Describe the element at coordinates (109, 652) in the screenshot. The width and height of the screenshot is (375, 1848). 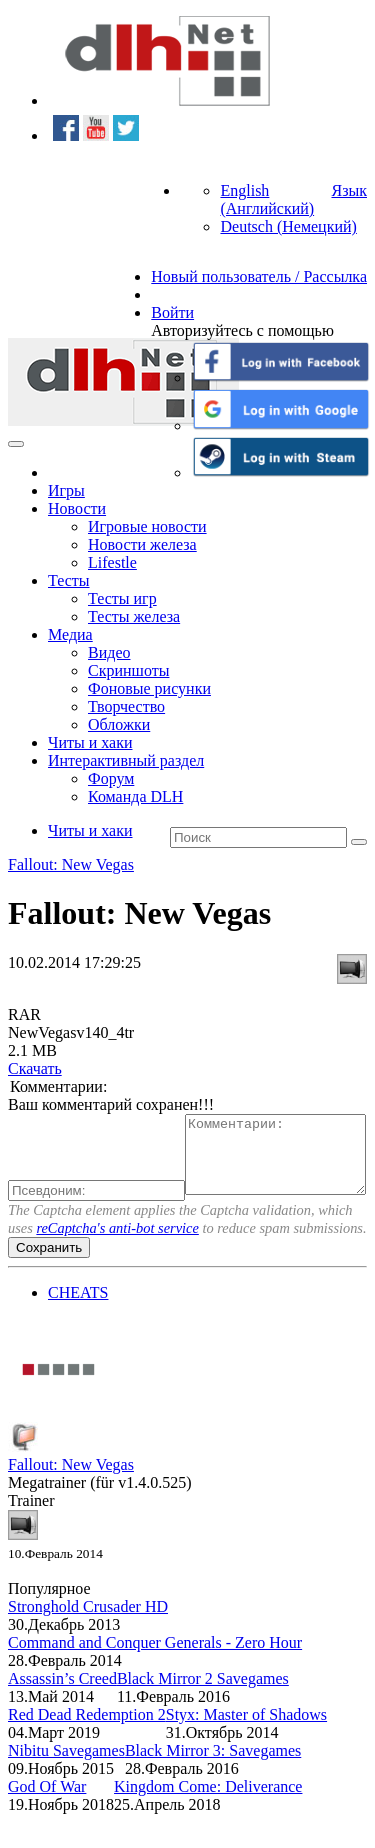
I see `Видео` at that location.